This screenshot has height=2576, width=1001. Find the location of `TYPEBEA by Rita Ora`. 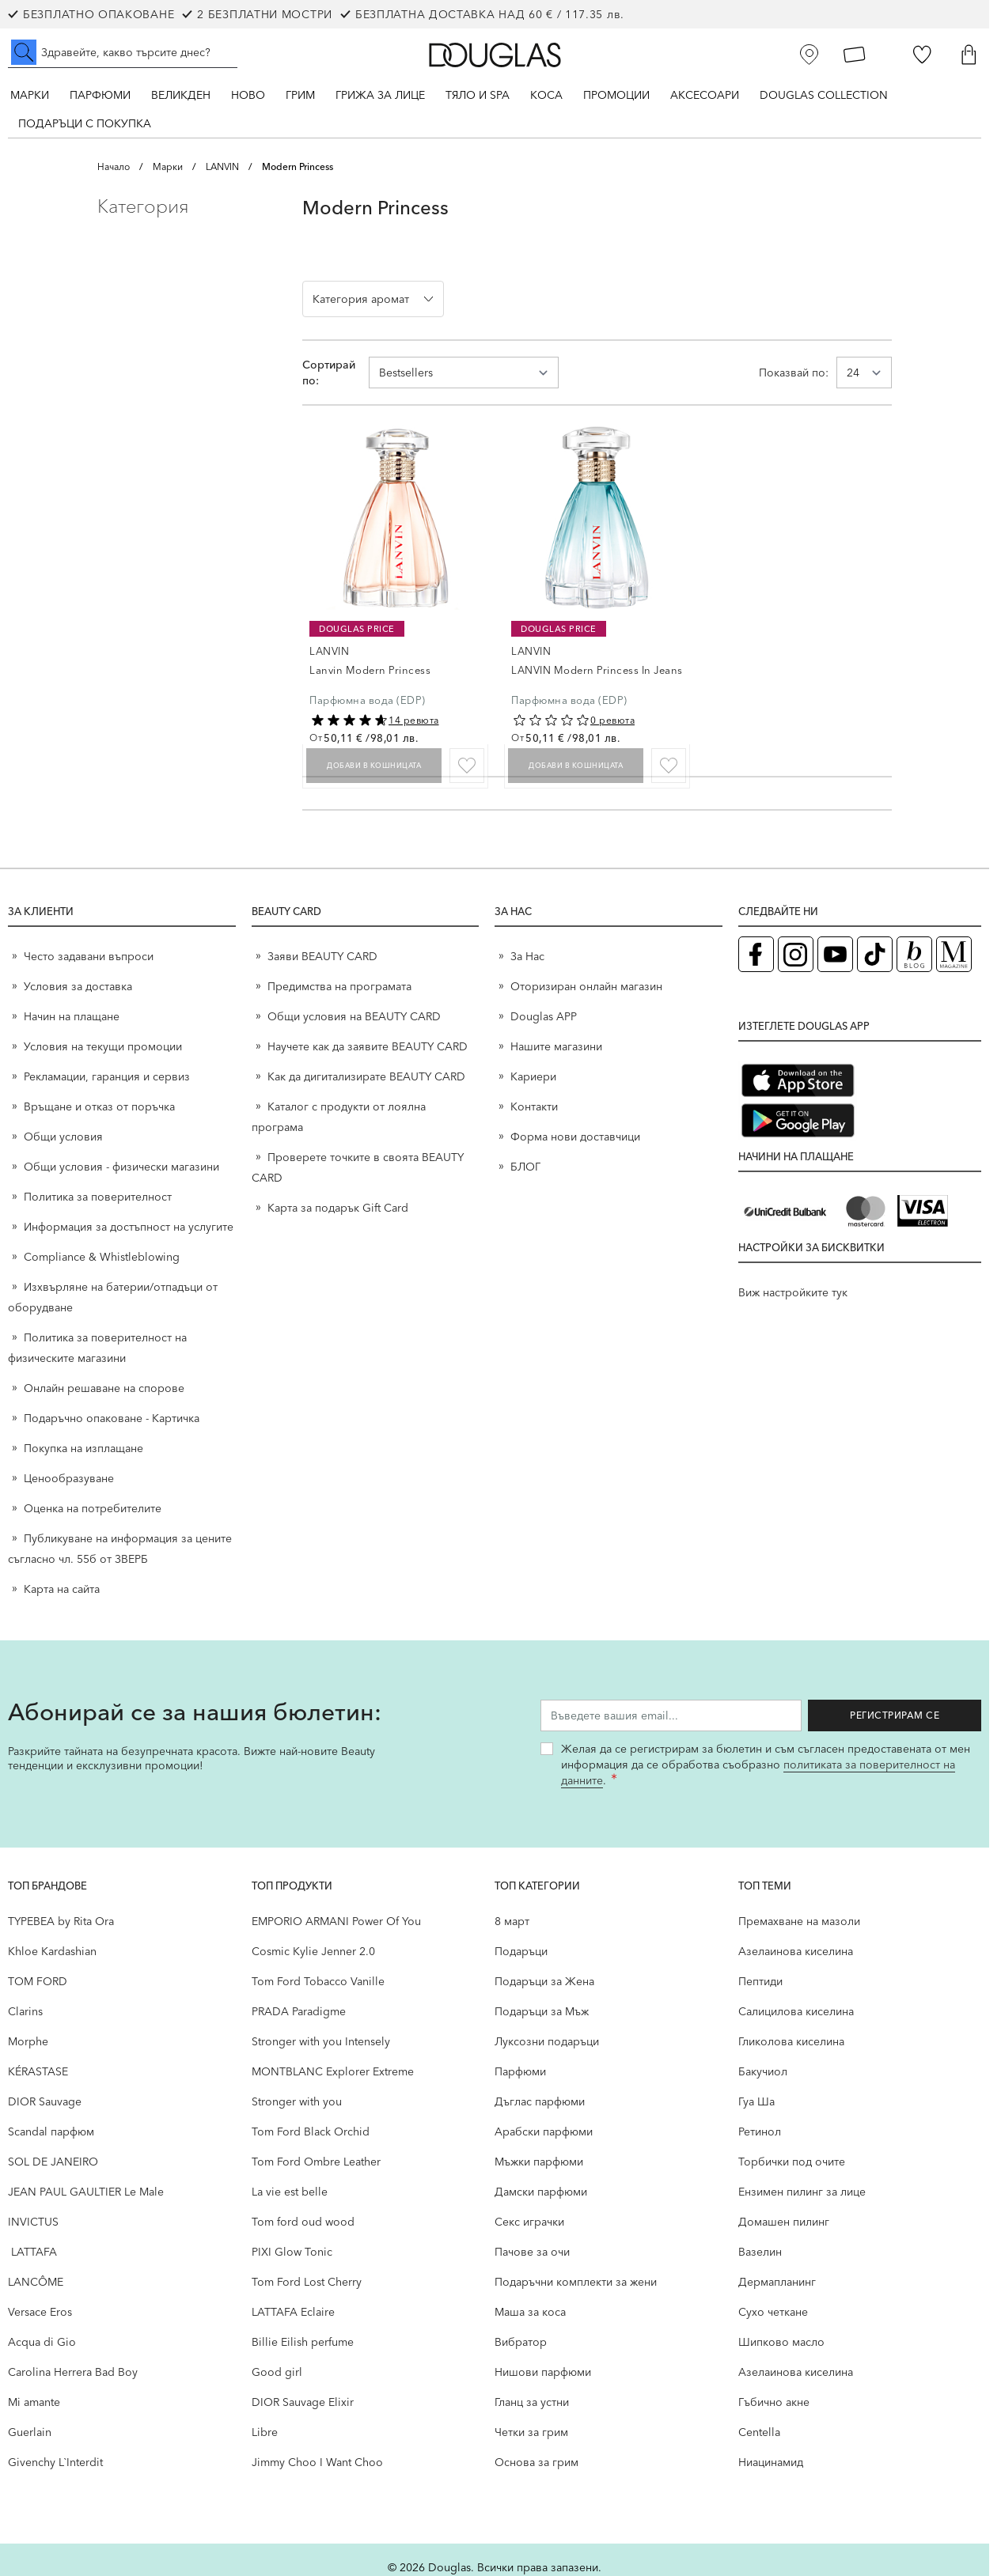

TYPEBEA by Rita Ora is located at coordinates (61, 1921).